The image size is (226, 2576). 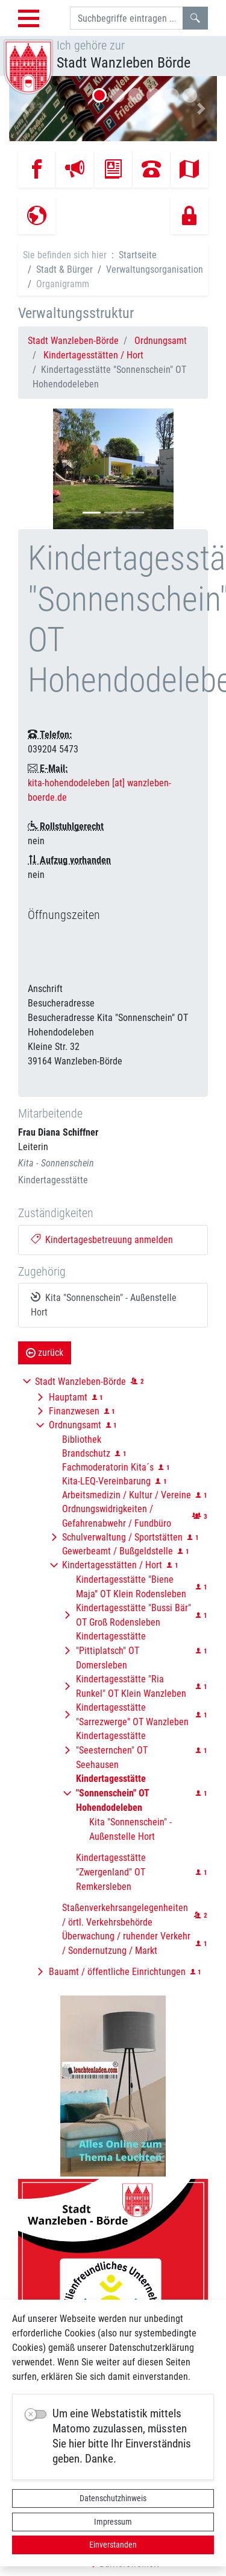 What do you see at coordinates (113, 2522) in the screenshot?
I see `Impressum` at bounding box center [113, 2522].